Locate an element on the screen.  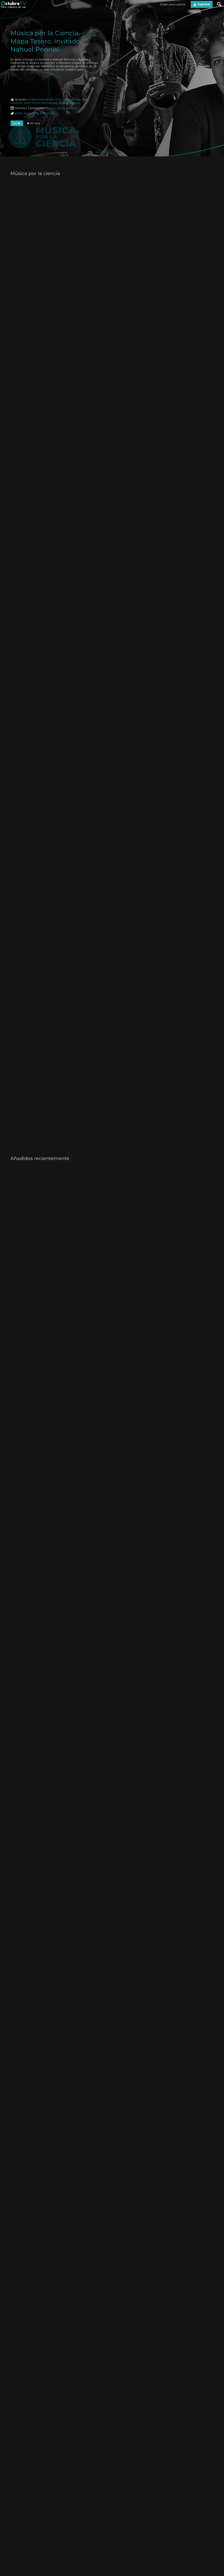
Ciclo is located at coordinates (50, 113).